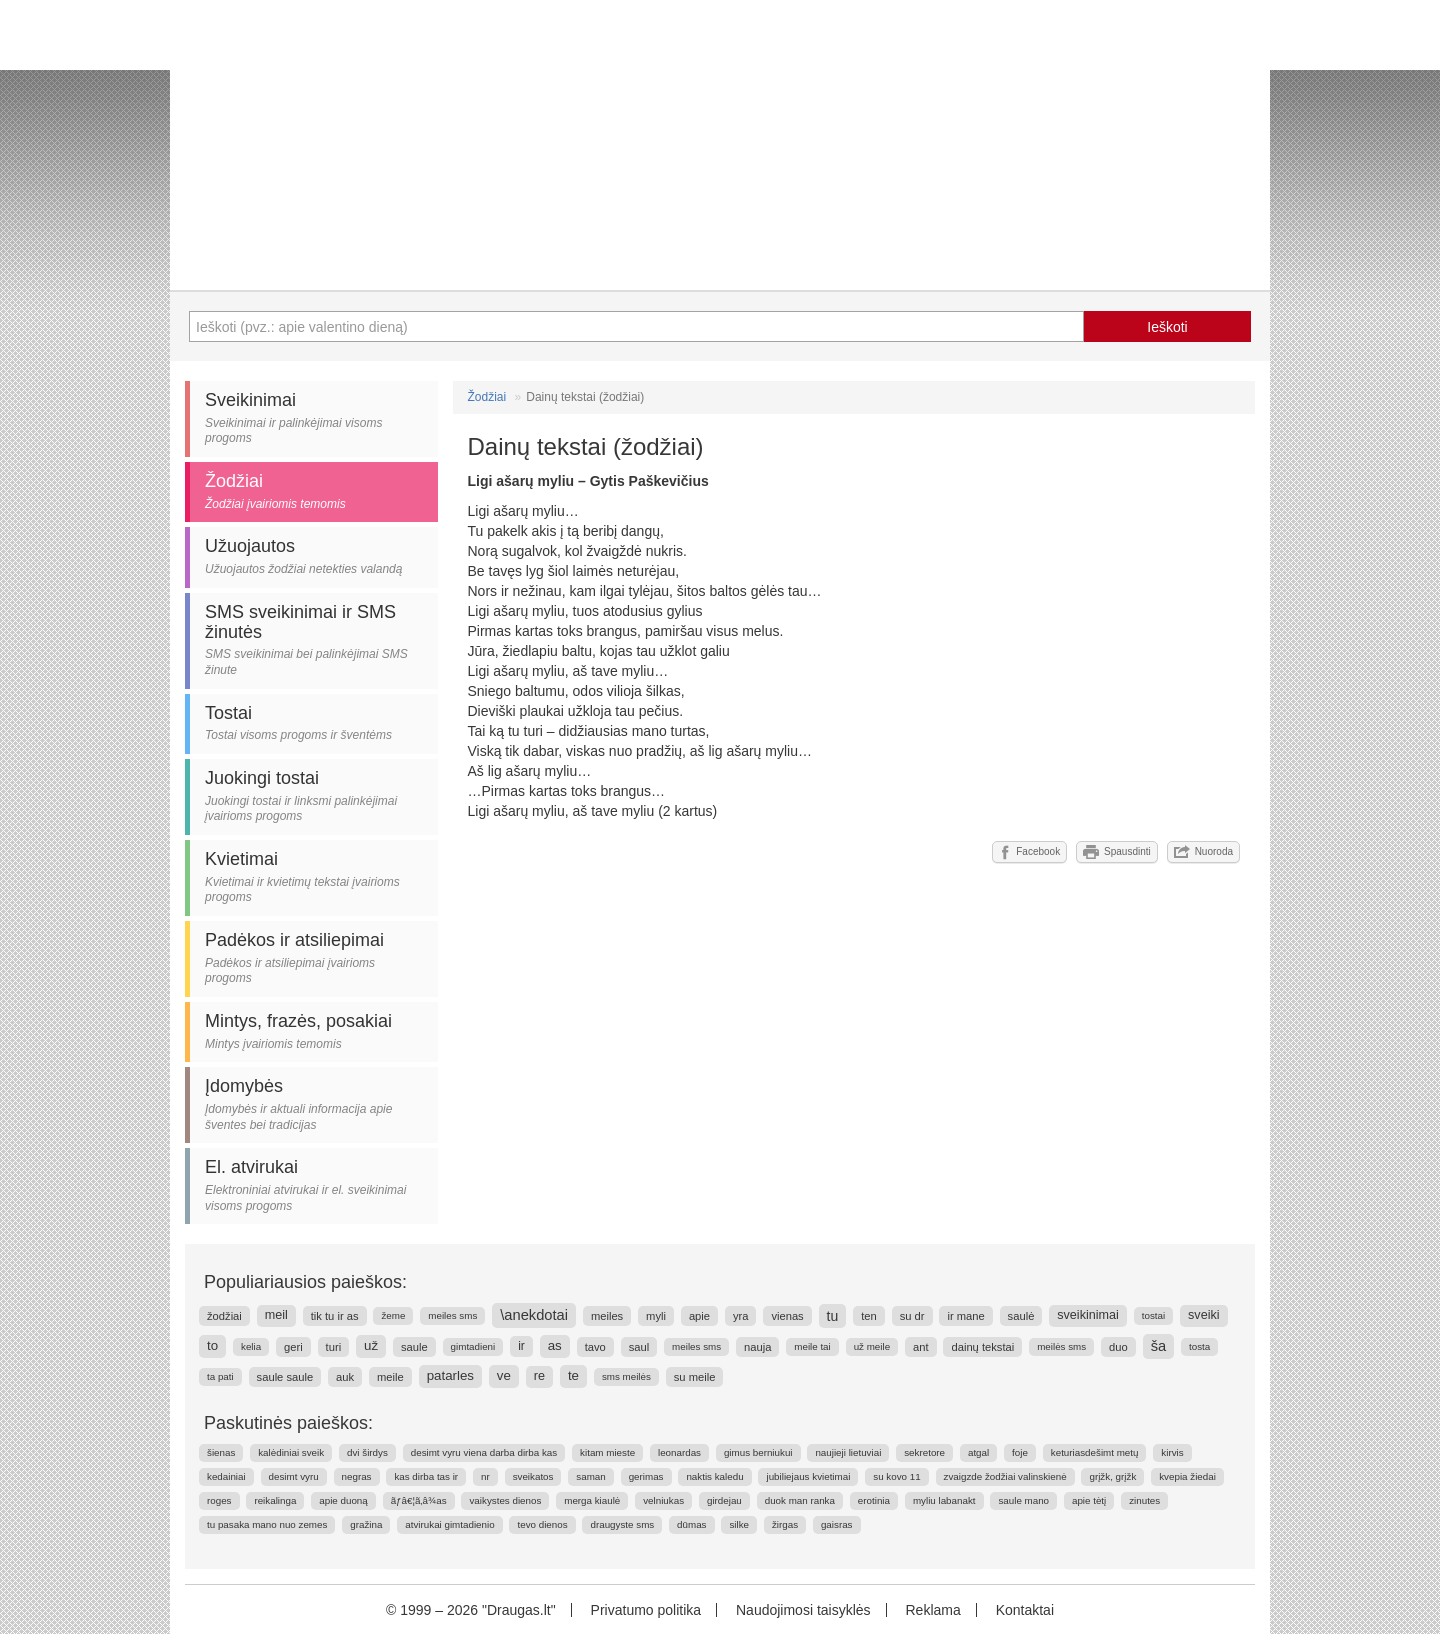 Image resolution: width=1440 pixels, height=1634 pixels. Describe the element at coordinates (505, 1500) in the screenshot. I see `vaikystes dienos` at that location.